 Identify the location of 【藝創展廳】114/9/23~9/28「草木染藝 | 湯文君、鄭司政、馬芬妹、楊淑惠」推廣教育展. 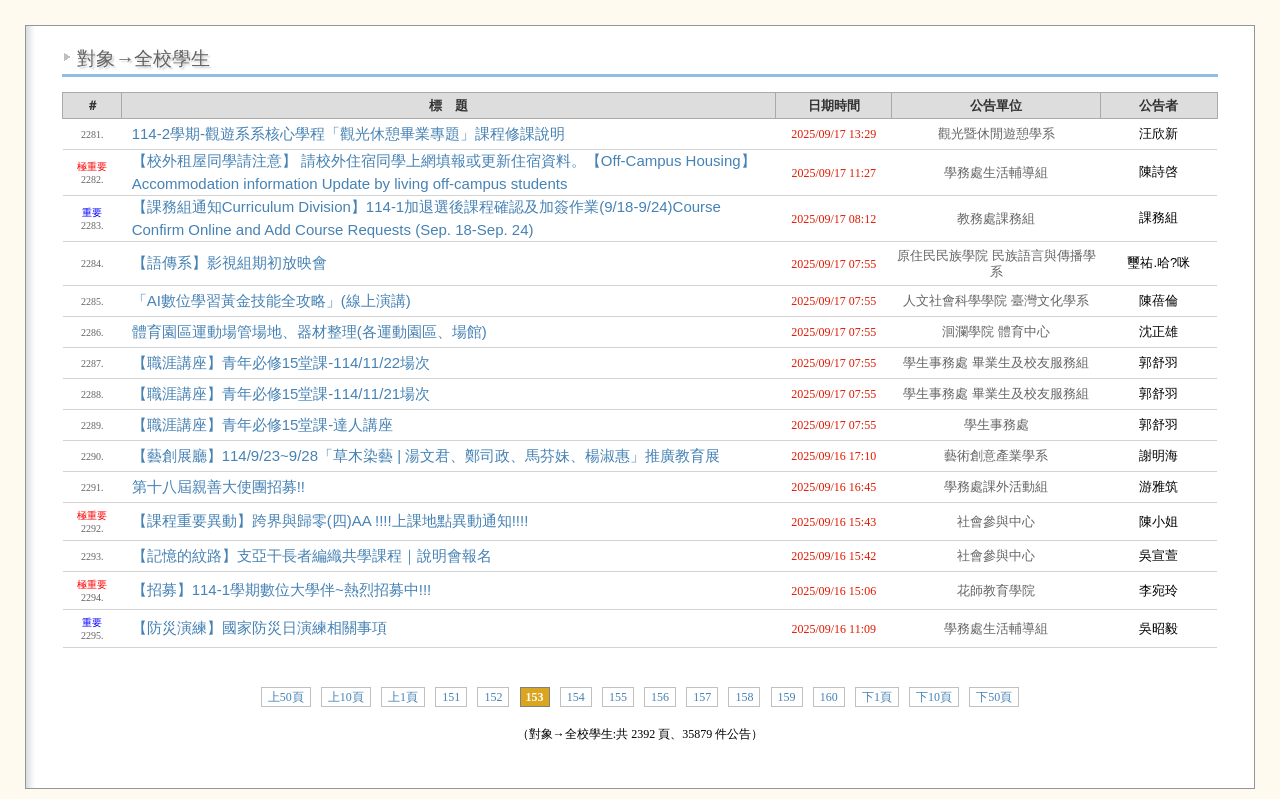
(426, 455).